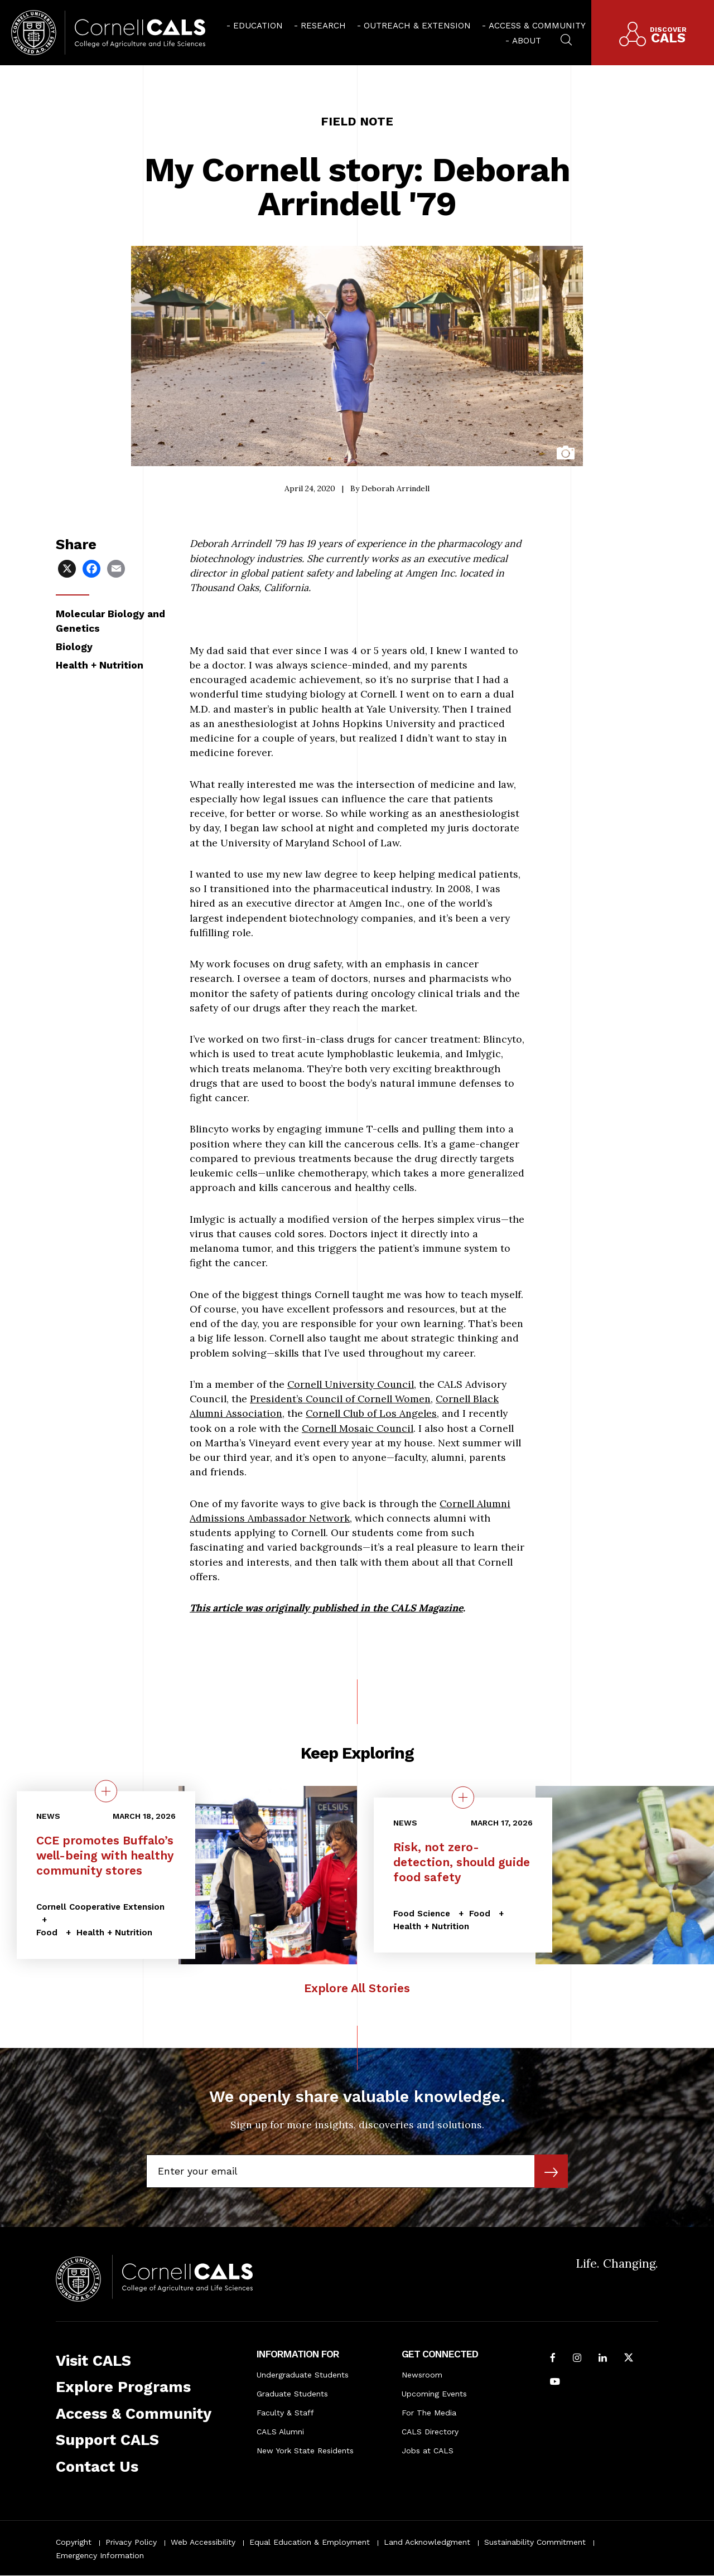  Describe the element at coordinates (303, 2374) in the screenshot. I see `Undergraduate Students` at that location.